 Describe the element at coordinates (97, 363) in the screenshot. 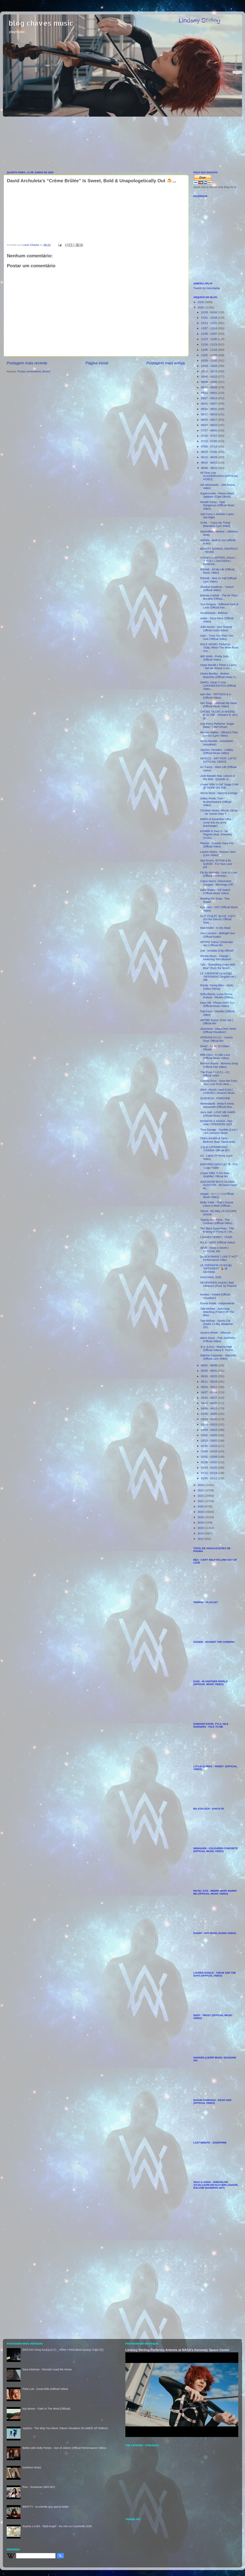

I see `Página inicial` at that location.